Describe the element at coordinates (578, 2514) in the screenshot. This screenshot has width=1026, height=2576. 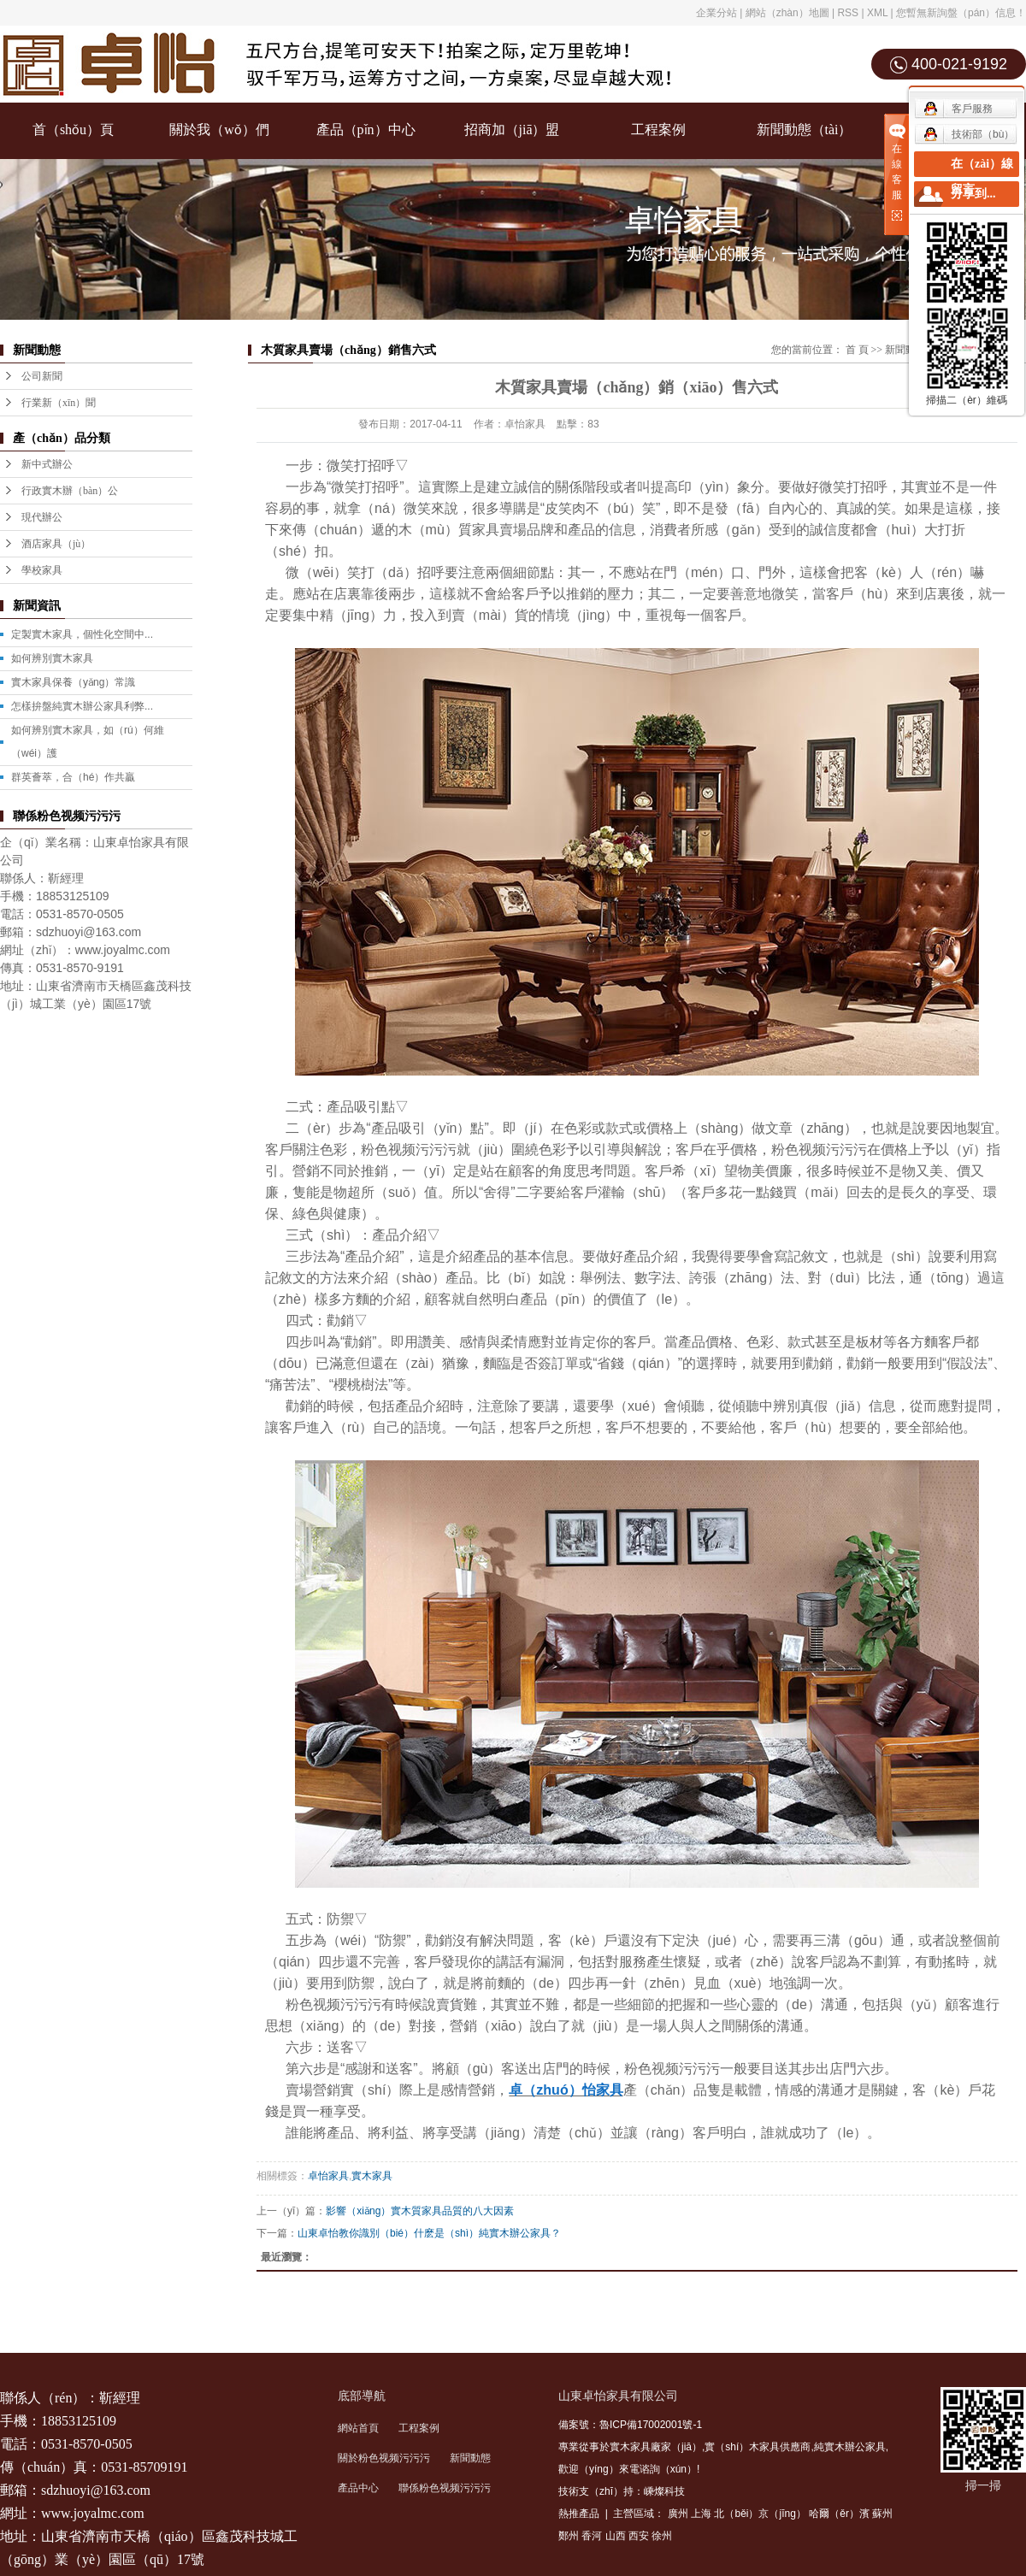
I see `熱推產品` at that location.